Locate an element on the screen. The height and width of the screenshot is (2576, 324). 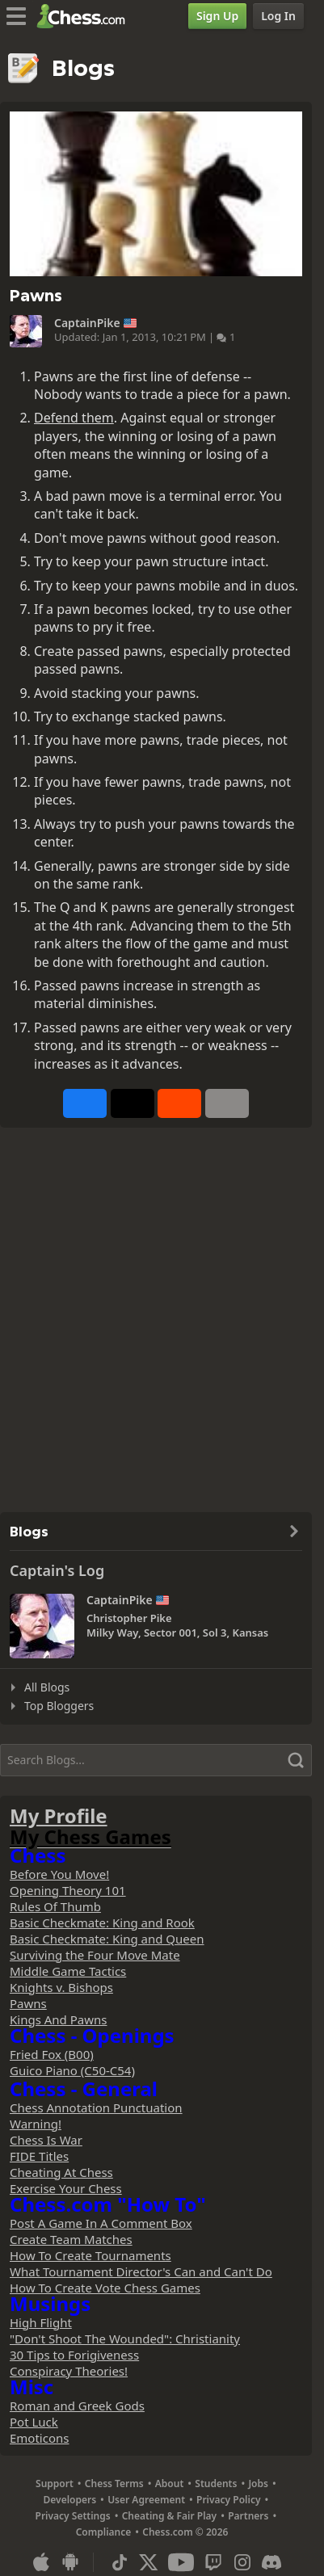
Conspiracy Theories! is located at coordinates (69, 2371).